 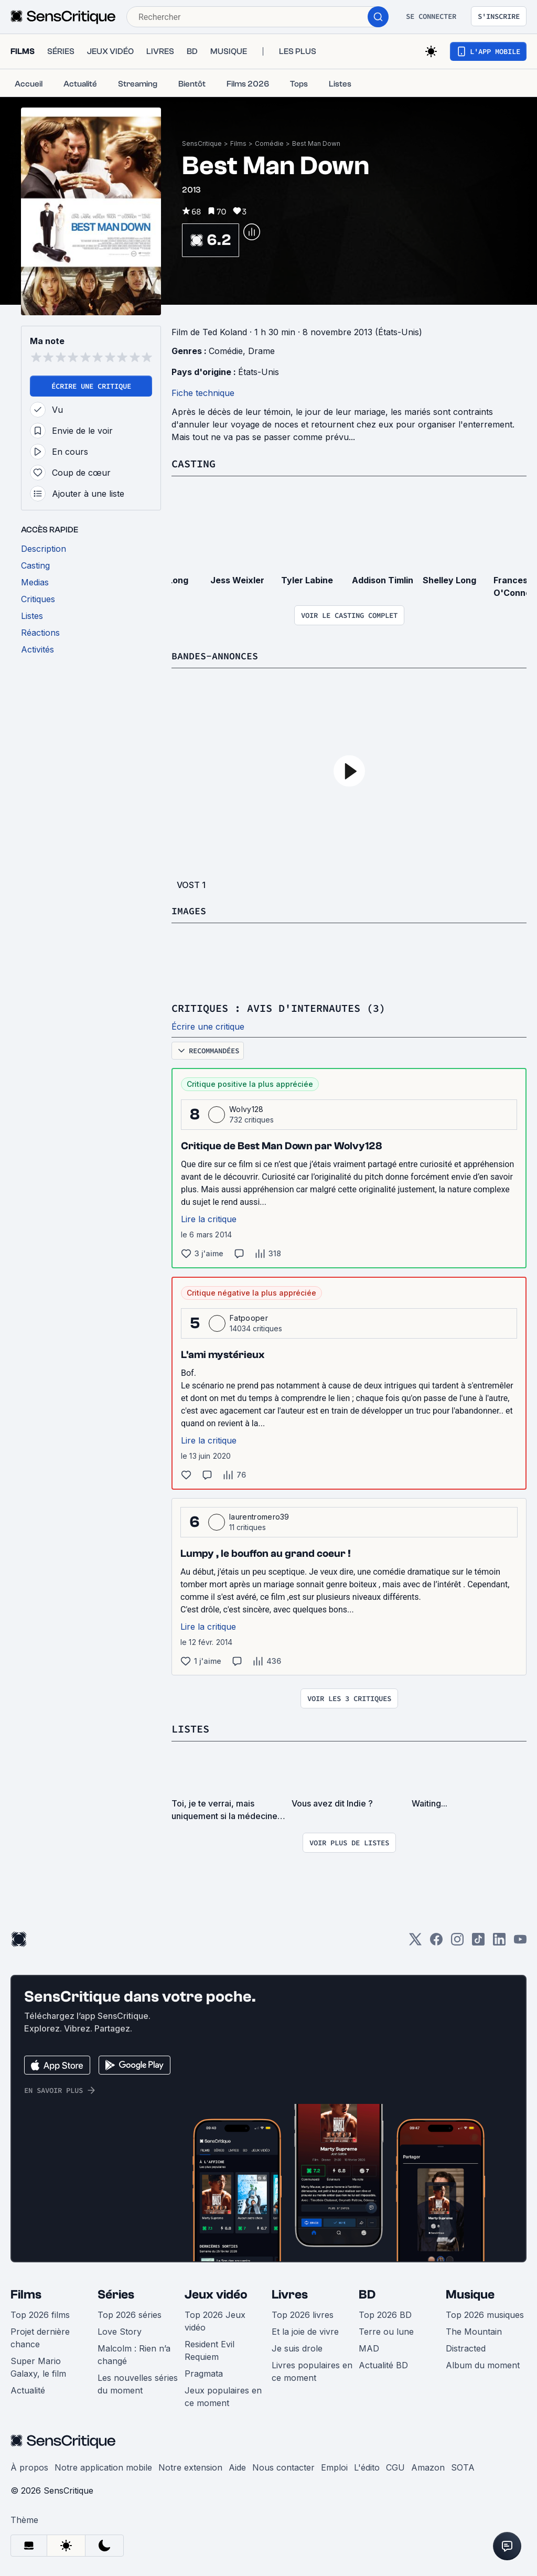 What do you see at coordinates (116, 2293) in the screenshot?
I see `Séries` at bounding box center [116, 2293].